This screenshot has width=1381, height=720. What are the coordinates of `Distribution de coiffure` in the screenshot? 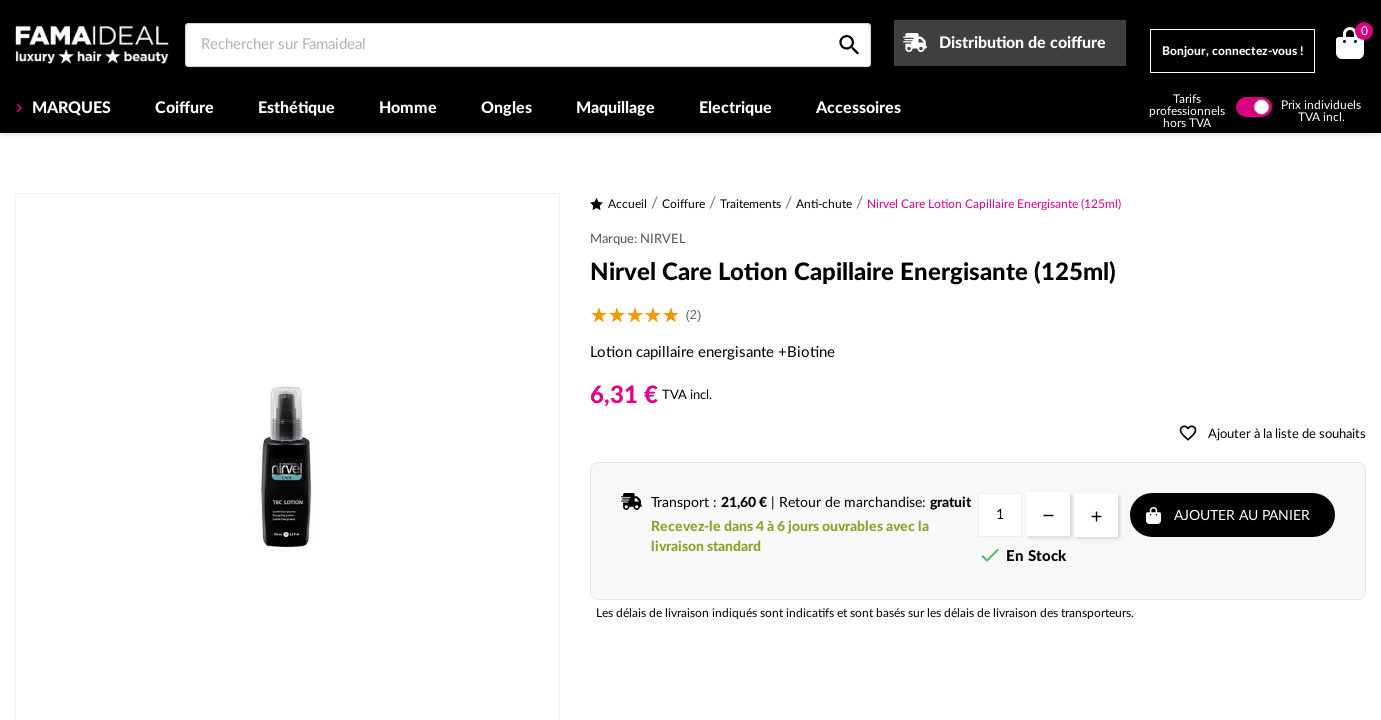 It's located at (1022, 43).